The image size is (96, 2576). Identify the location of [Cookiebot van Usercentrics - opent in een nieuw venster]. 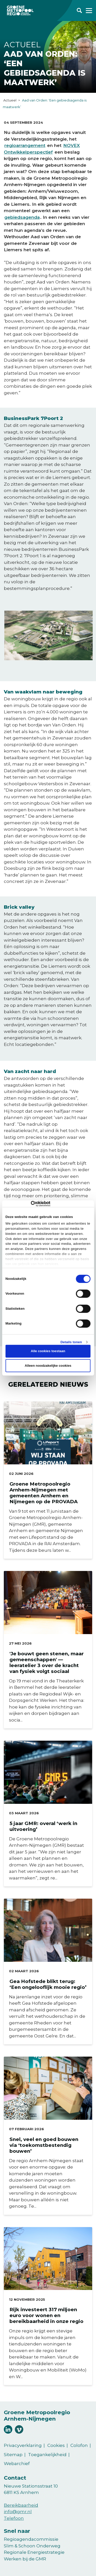
(27, 1203).